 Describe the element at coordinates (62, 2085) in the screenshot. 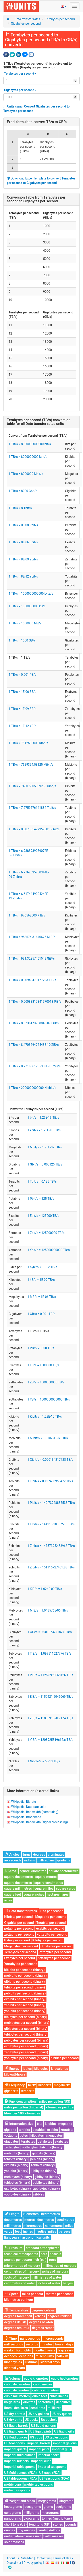

I see `megahertz` at that location.